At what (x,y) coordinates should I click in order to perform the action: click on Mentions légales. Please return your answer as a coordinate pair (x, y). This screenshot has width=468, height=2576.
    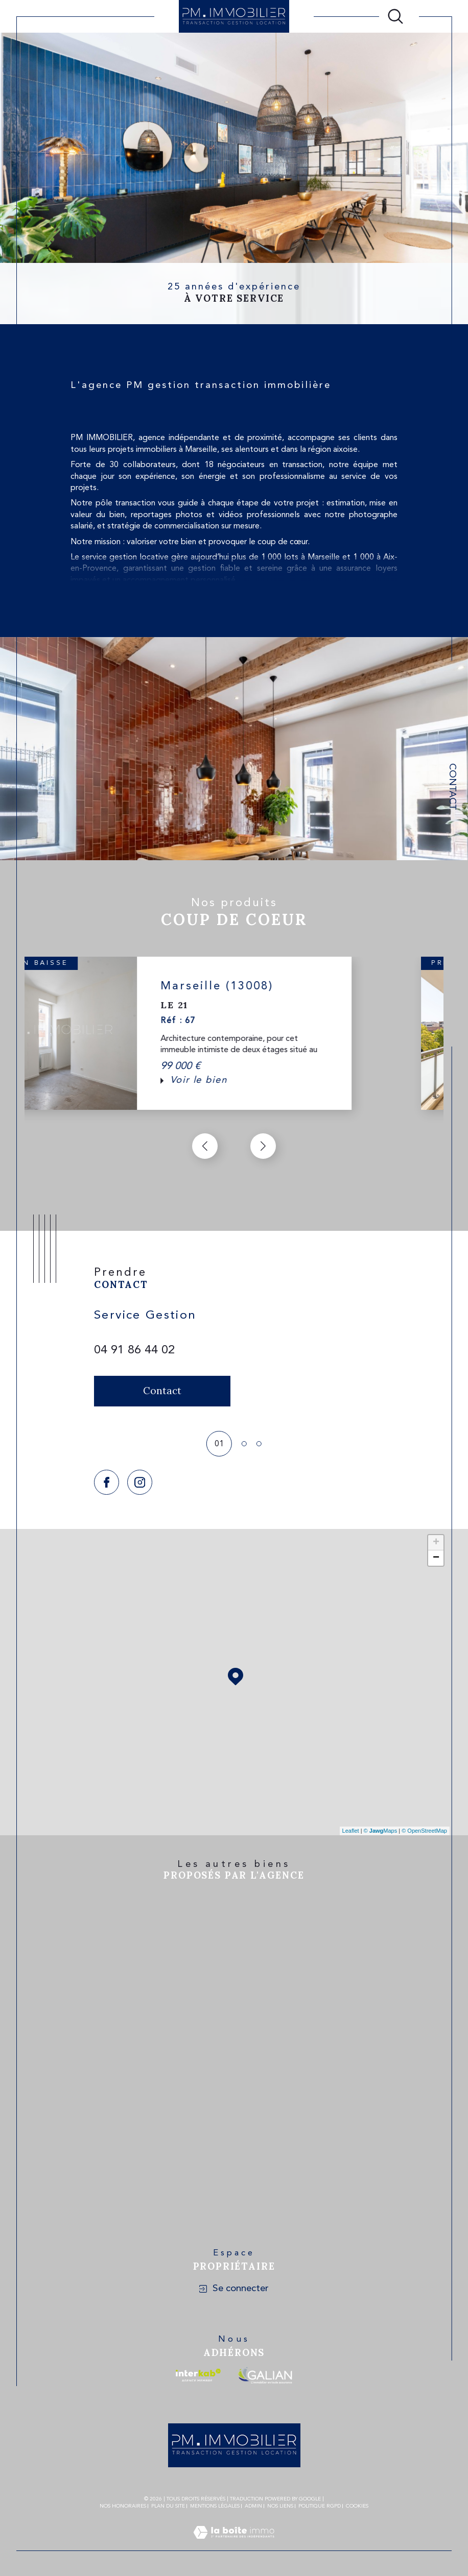
    Looking at the image, I should click on (215, 2506).